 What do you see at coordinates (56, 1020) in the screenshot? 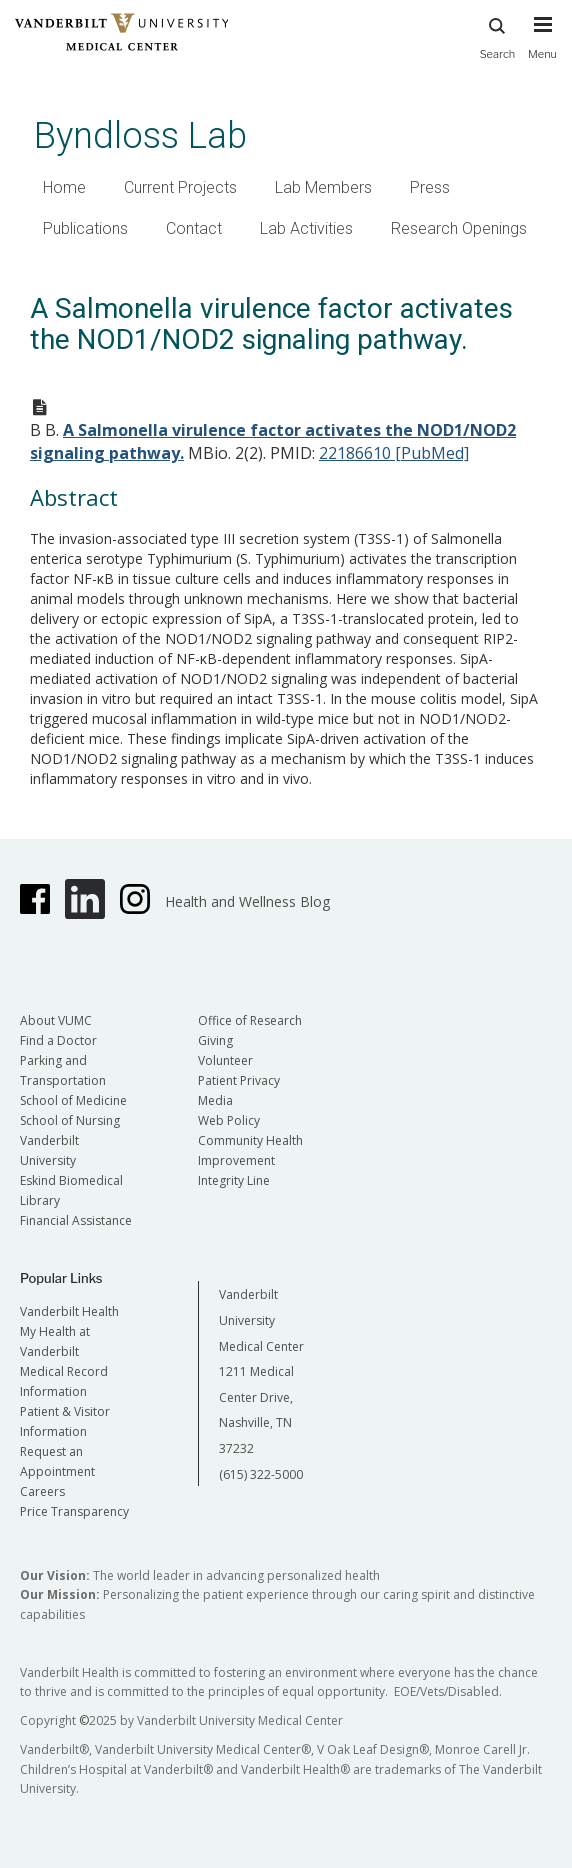
I see `About VUMC` at bounding box center [56, 1020].